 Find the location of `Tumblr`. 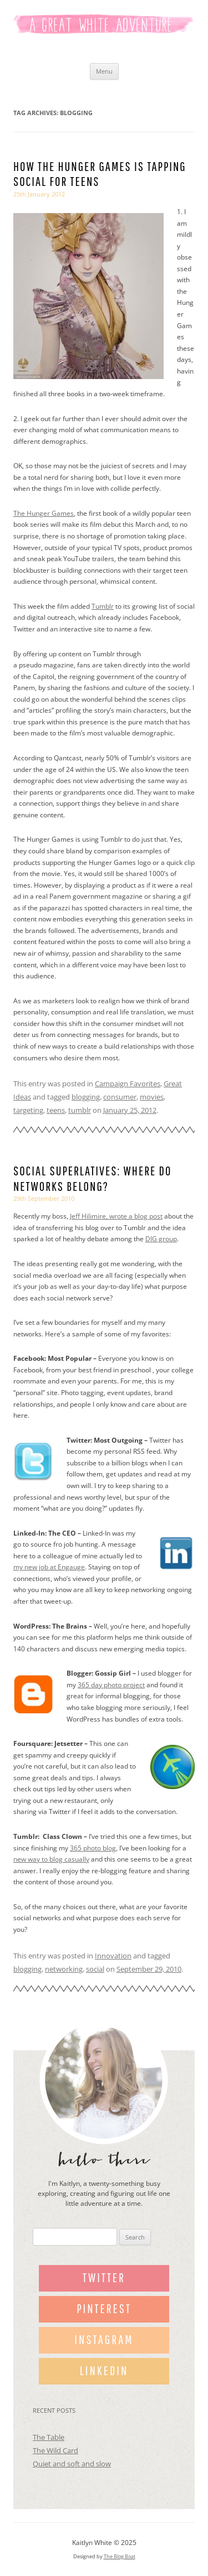

Tumblr is located at coordinates (103, 606).